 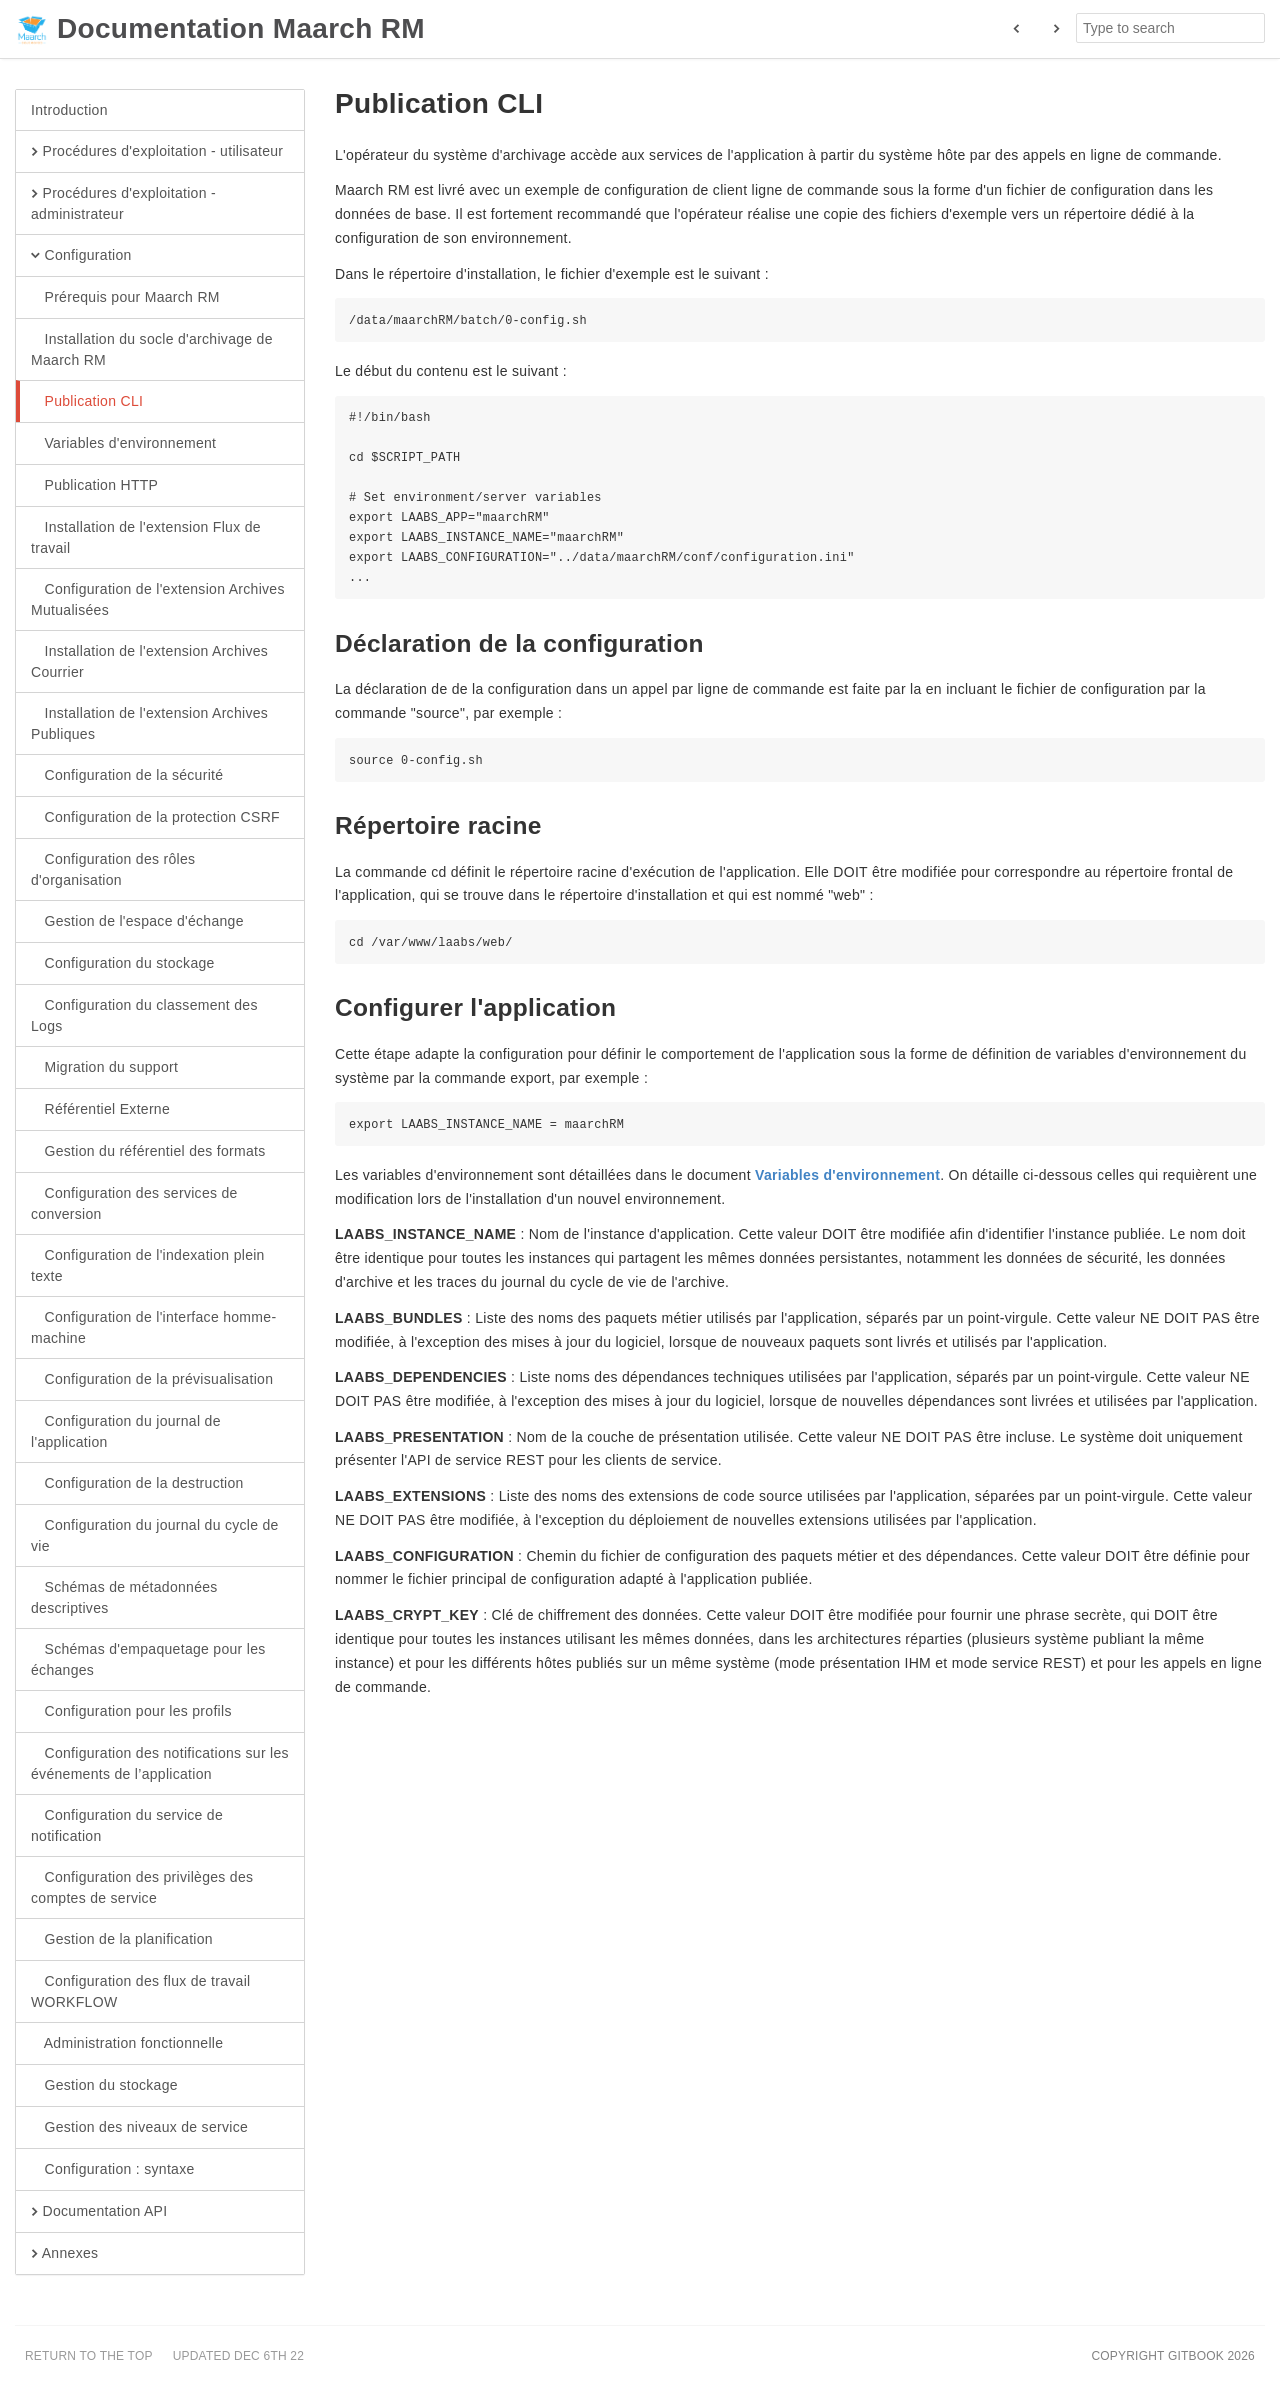 What do you see at coordinates (157, 152) in the screenshot?
I see `Procédures d'exploitation - utilisateur` at bounding box center [157, 152].